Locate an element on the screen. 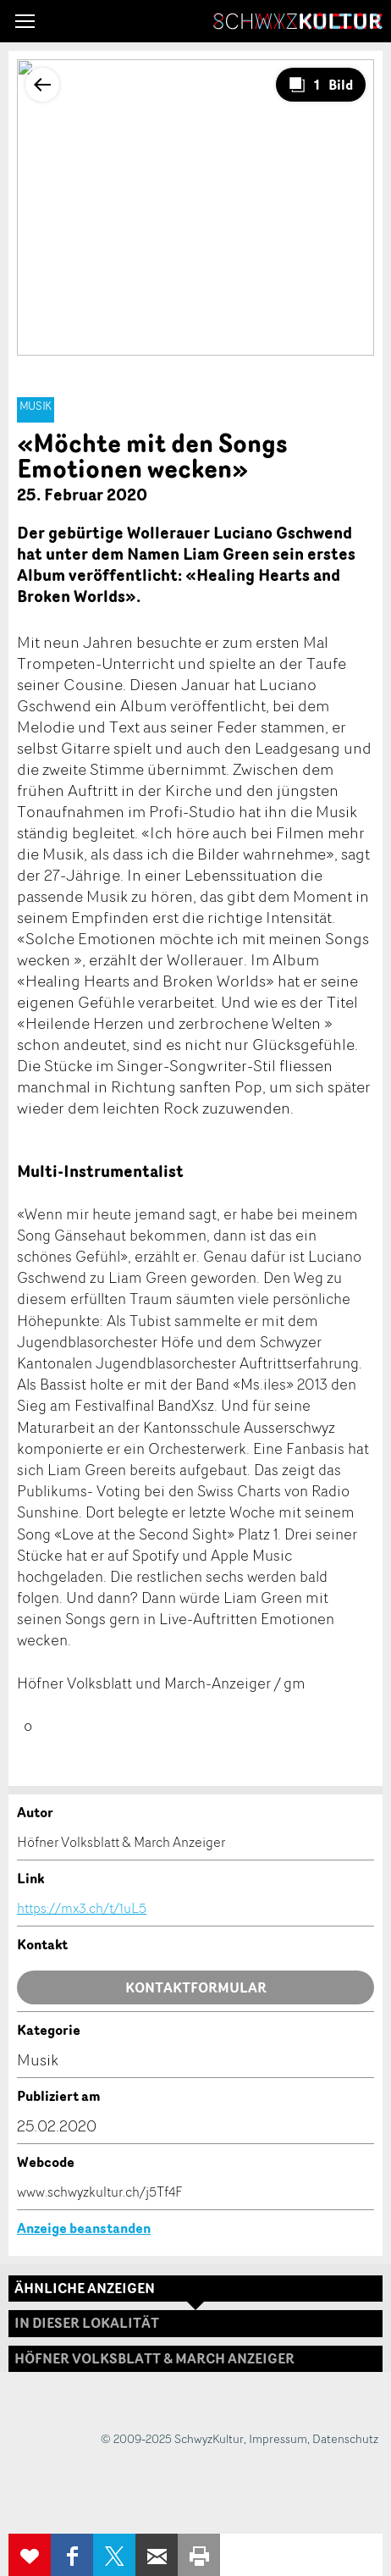 The height and width of the screenshot is (2576, 391). Impressum is located at coordinates (278, 2438).